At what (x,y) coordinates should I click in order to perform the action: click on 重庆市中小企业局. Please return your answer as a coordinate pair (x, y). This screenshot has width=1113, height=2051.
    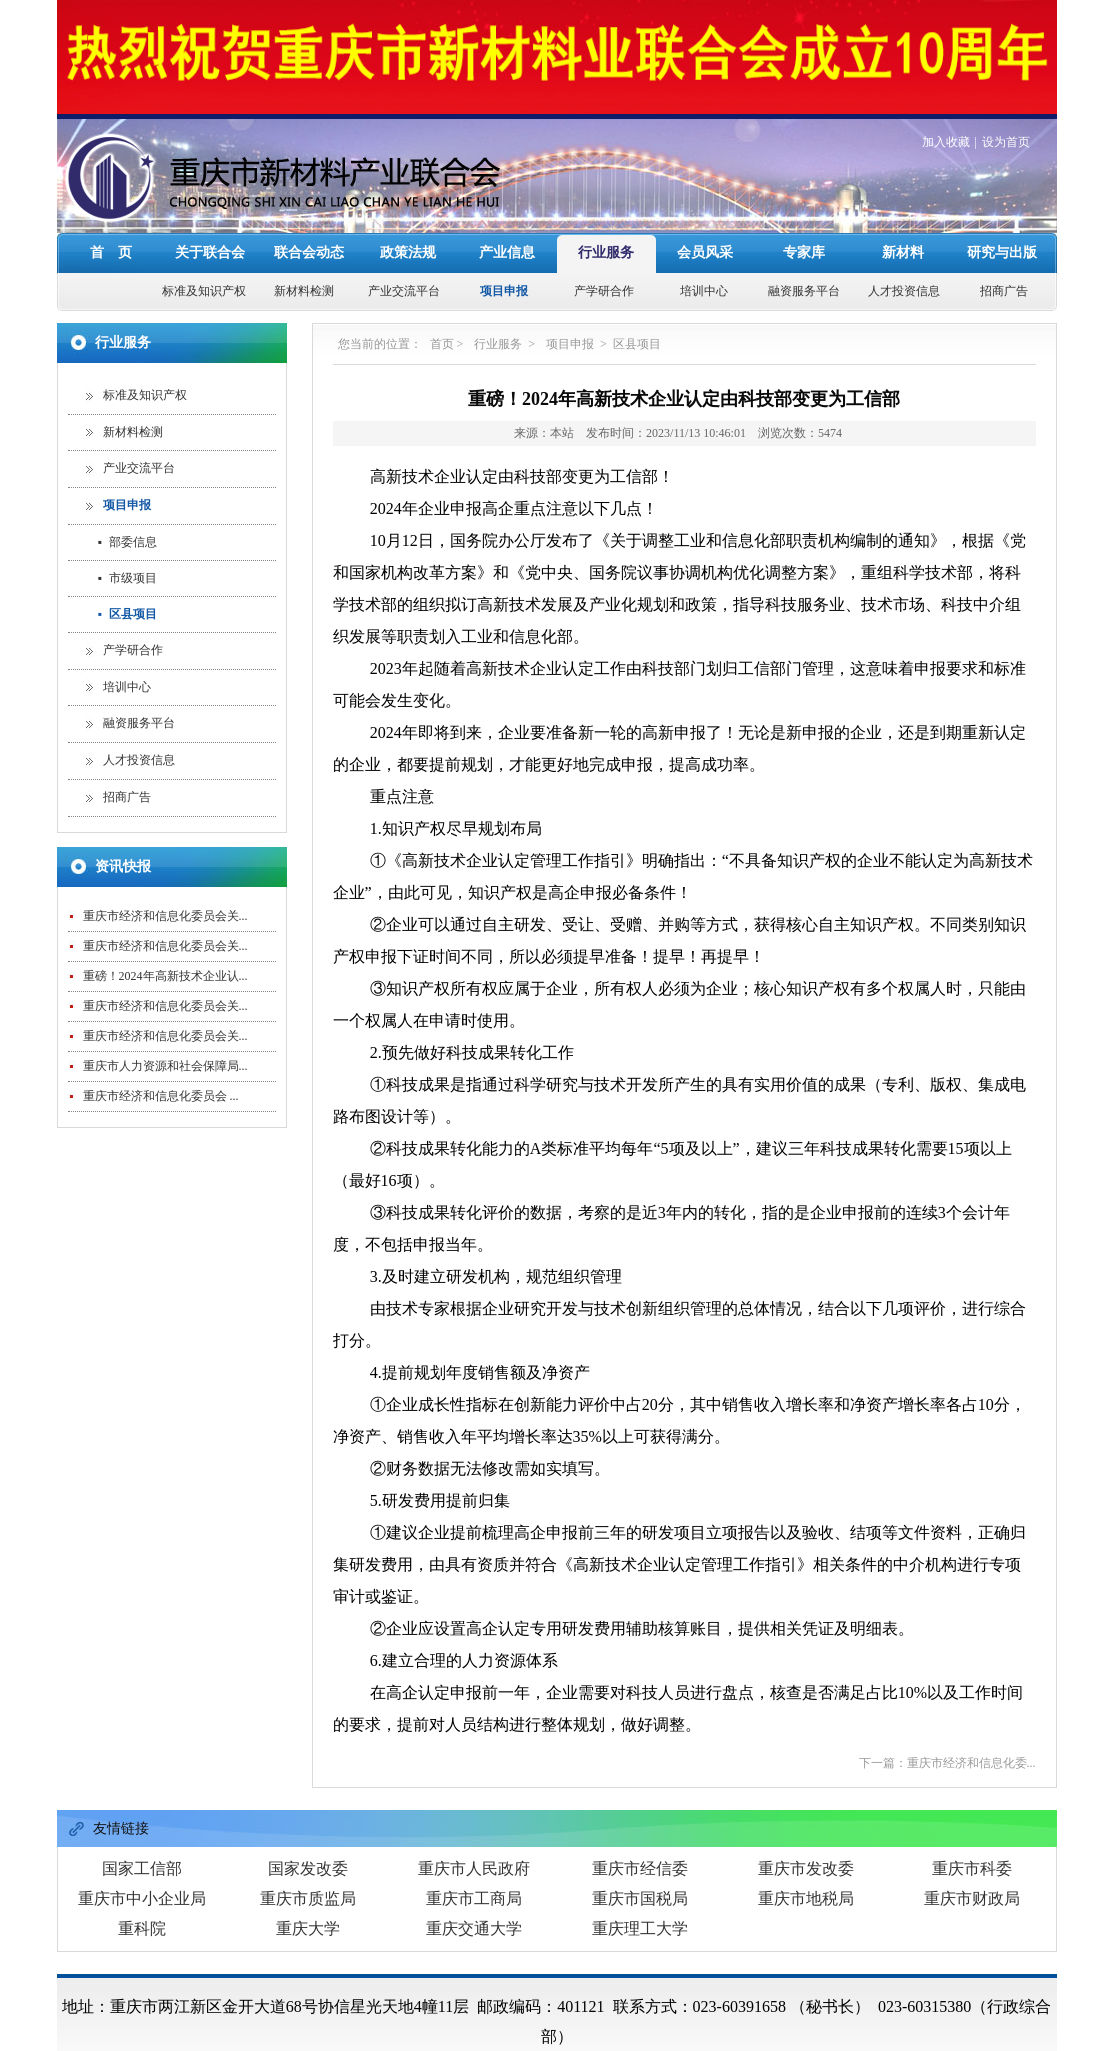
    Looking at the image, I should click on (142, 1834).